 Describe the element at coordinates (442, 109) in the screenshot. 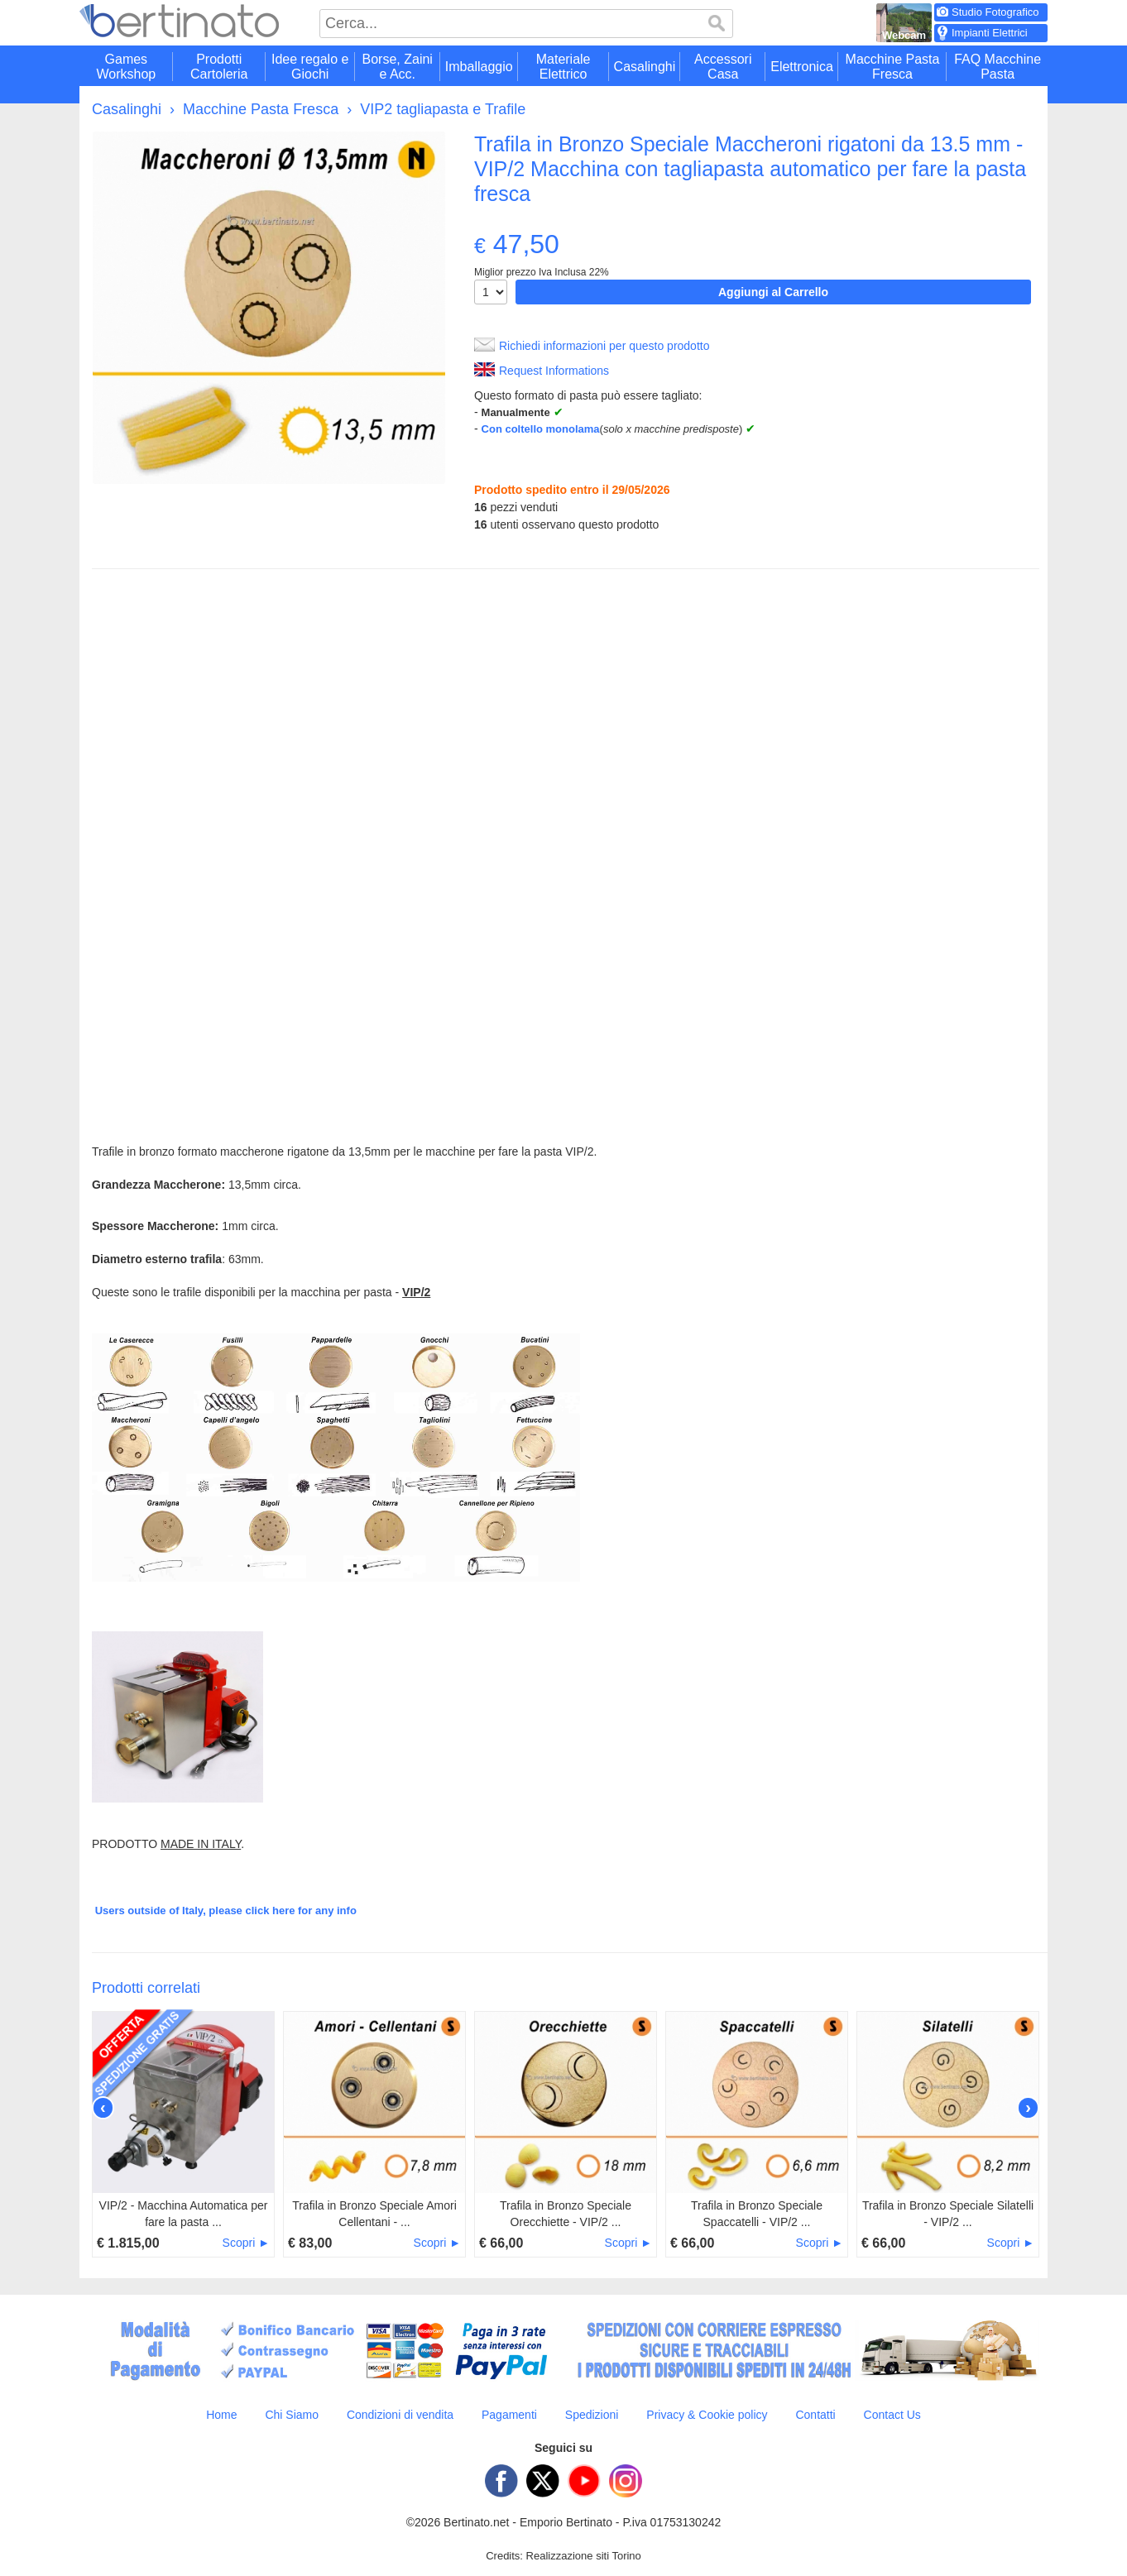

I see `VIP2 tagliapasta e Trafile` at that location.